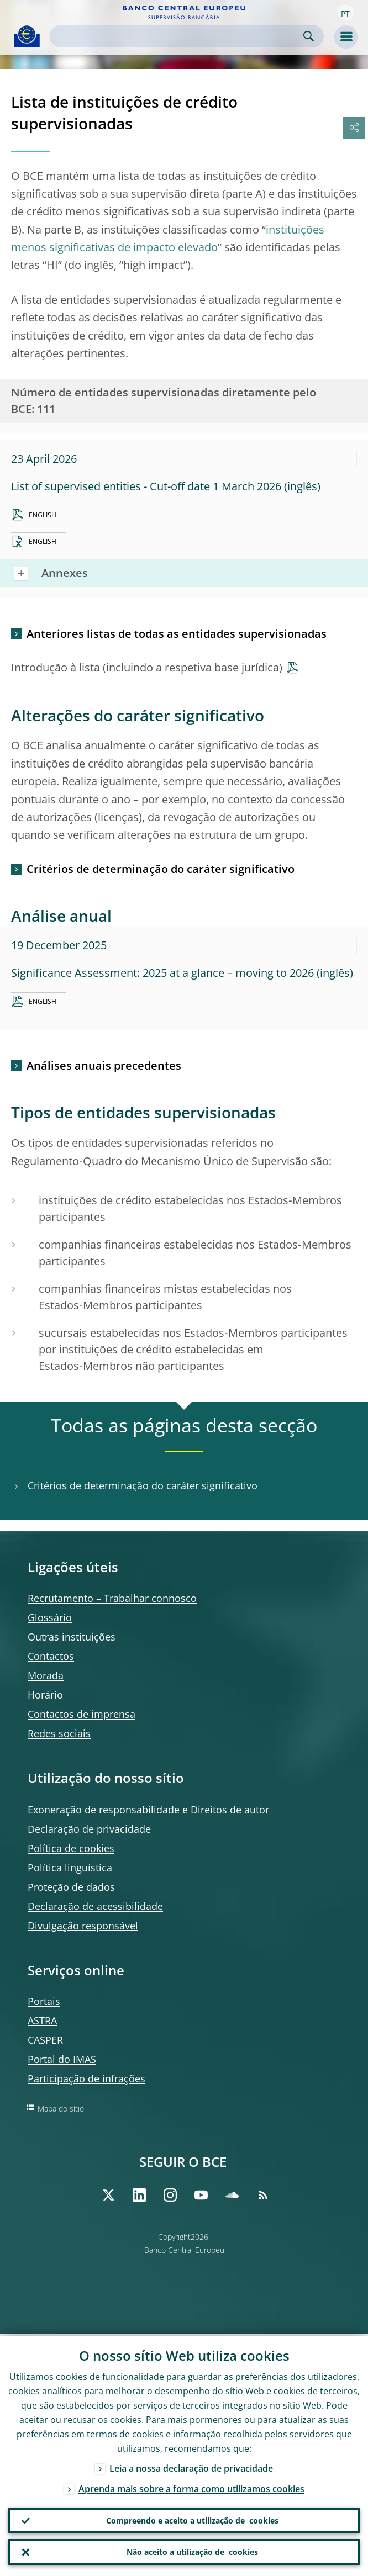 This screenshot has height=2576, width=368. I want to click on Leia a nossa declaração de privacidade, so click(191, 2467).